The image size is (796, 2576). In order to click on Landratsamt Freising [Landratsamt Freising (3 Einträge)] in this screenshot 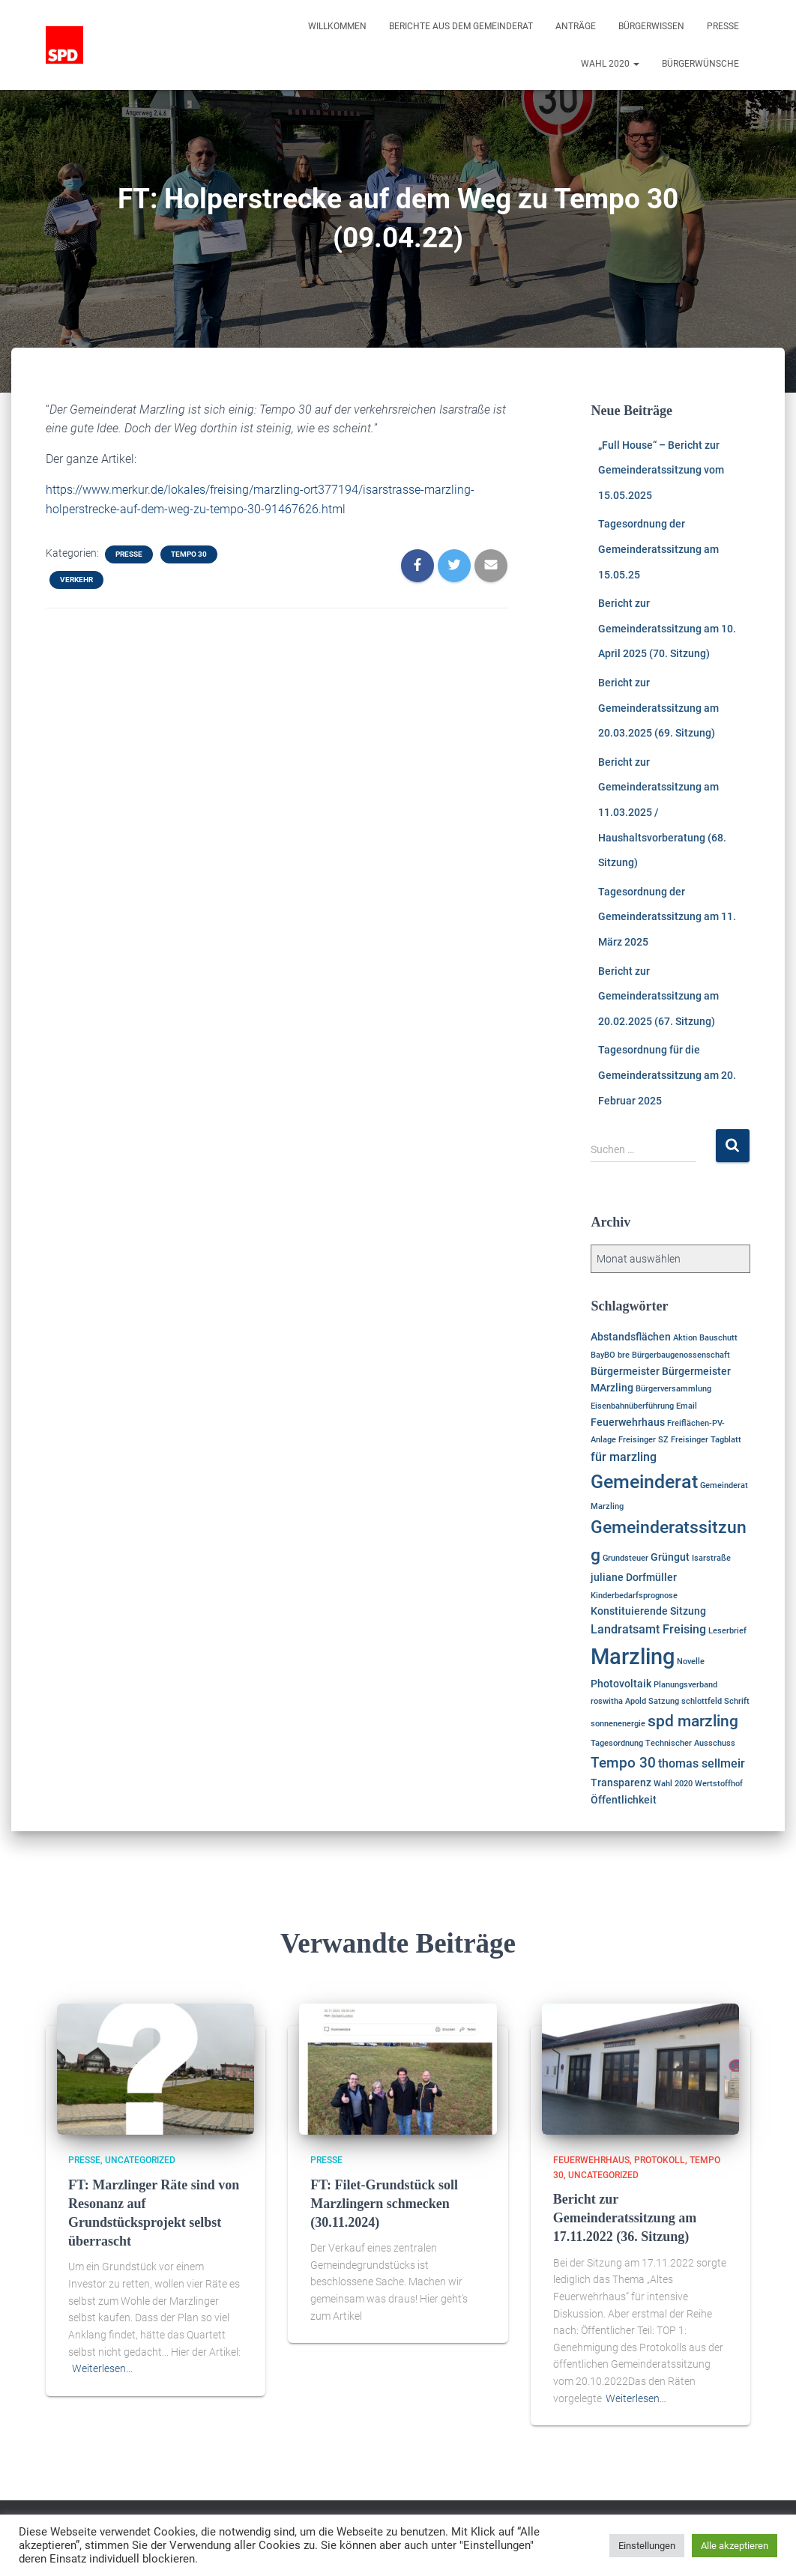, I will do `click(648, 1629)`.